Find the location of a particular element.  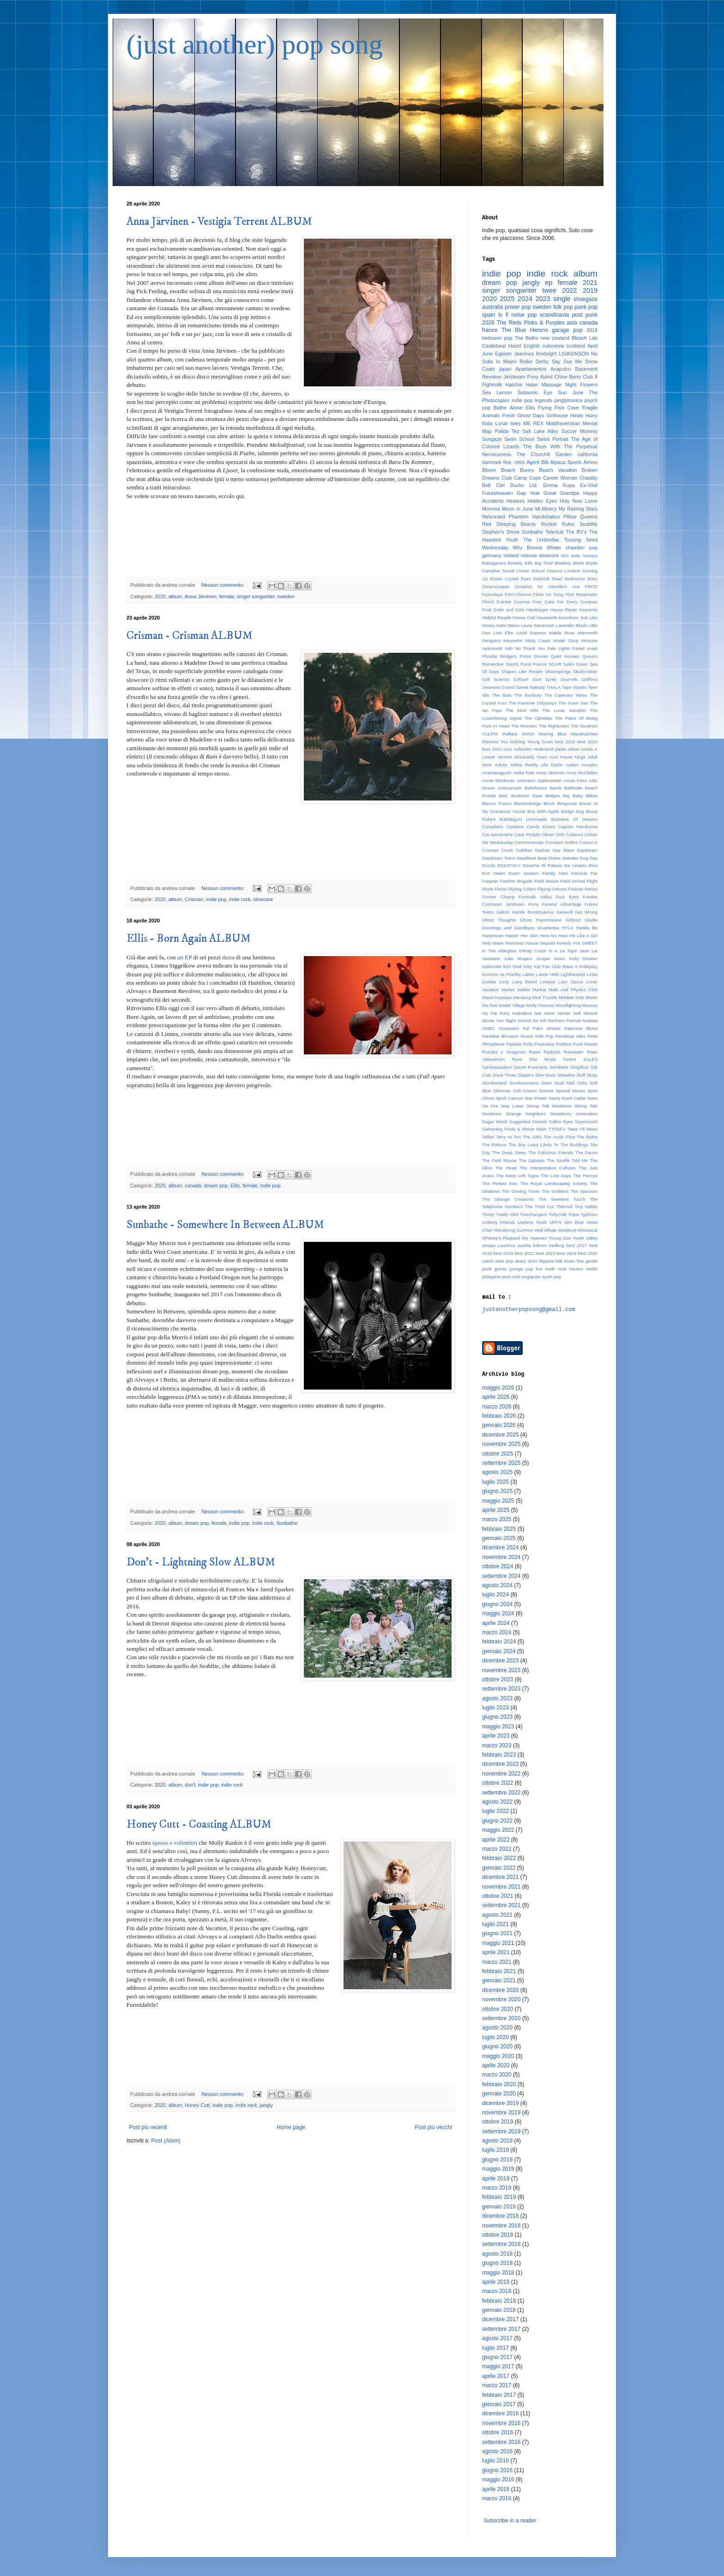

Sun June is located at coordinates (570, 392).